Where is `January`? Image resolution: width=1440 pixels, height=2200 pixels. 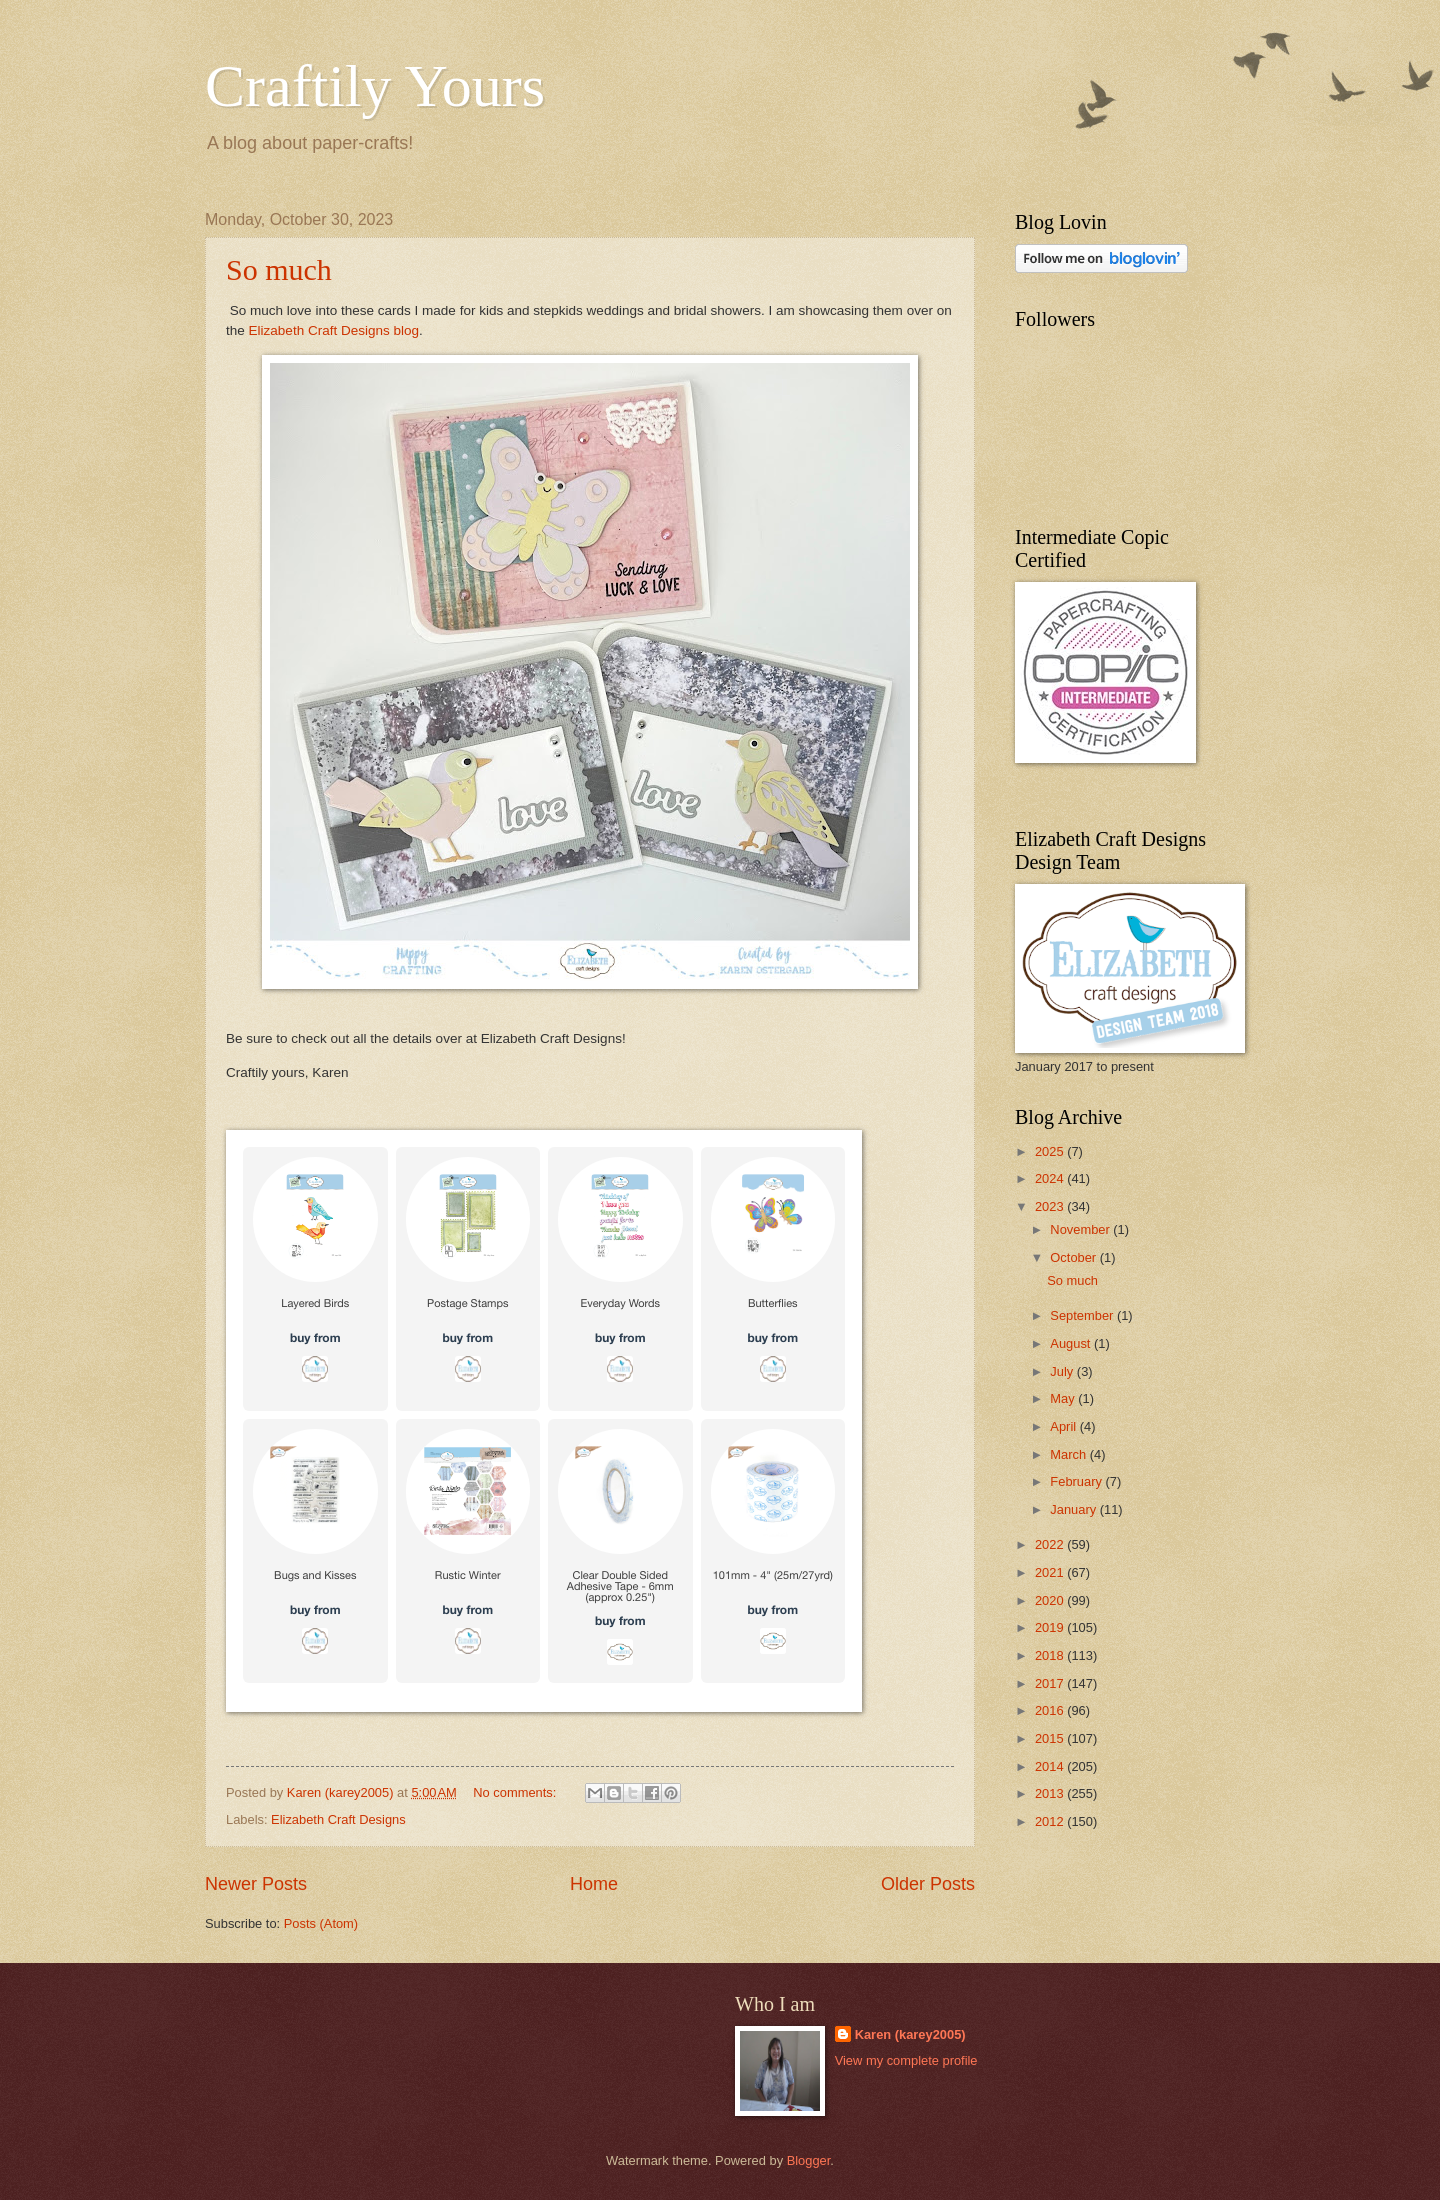 January is located at coordinates (1074, 1509).